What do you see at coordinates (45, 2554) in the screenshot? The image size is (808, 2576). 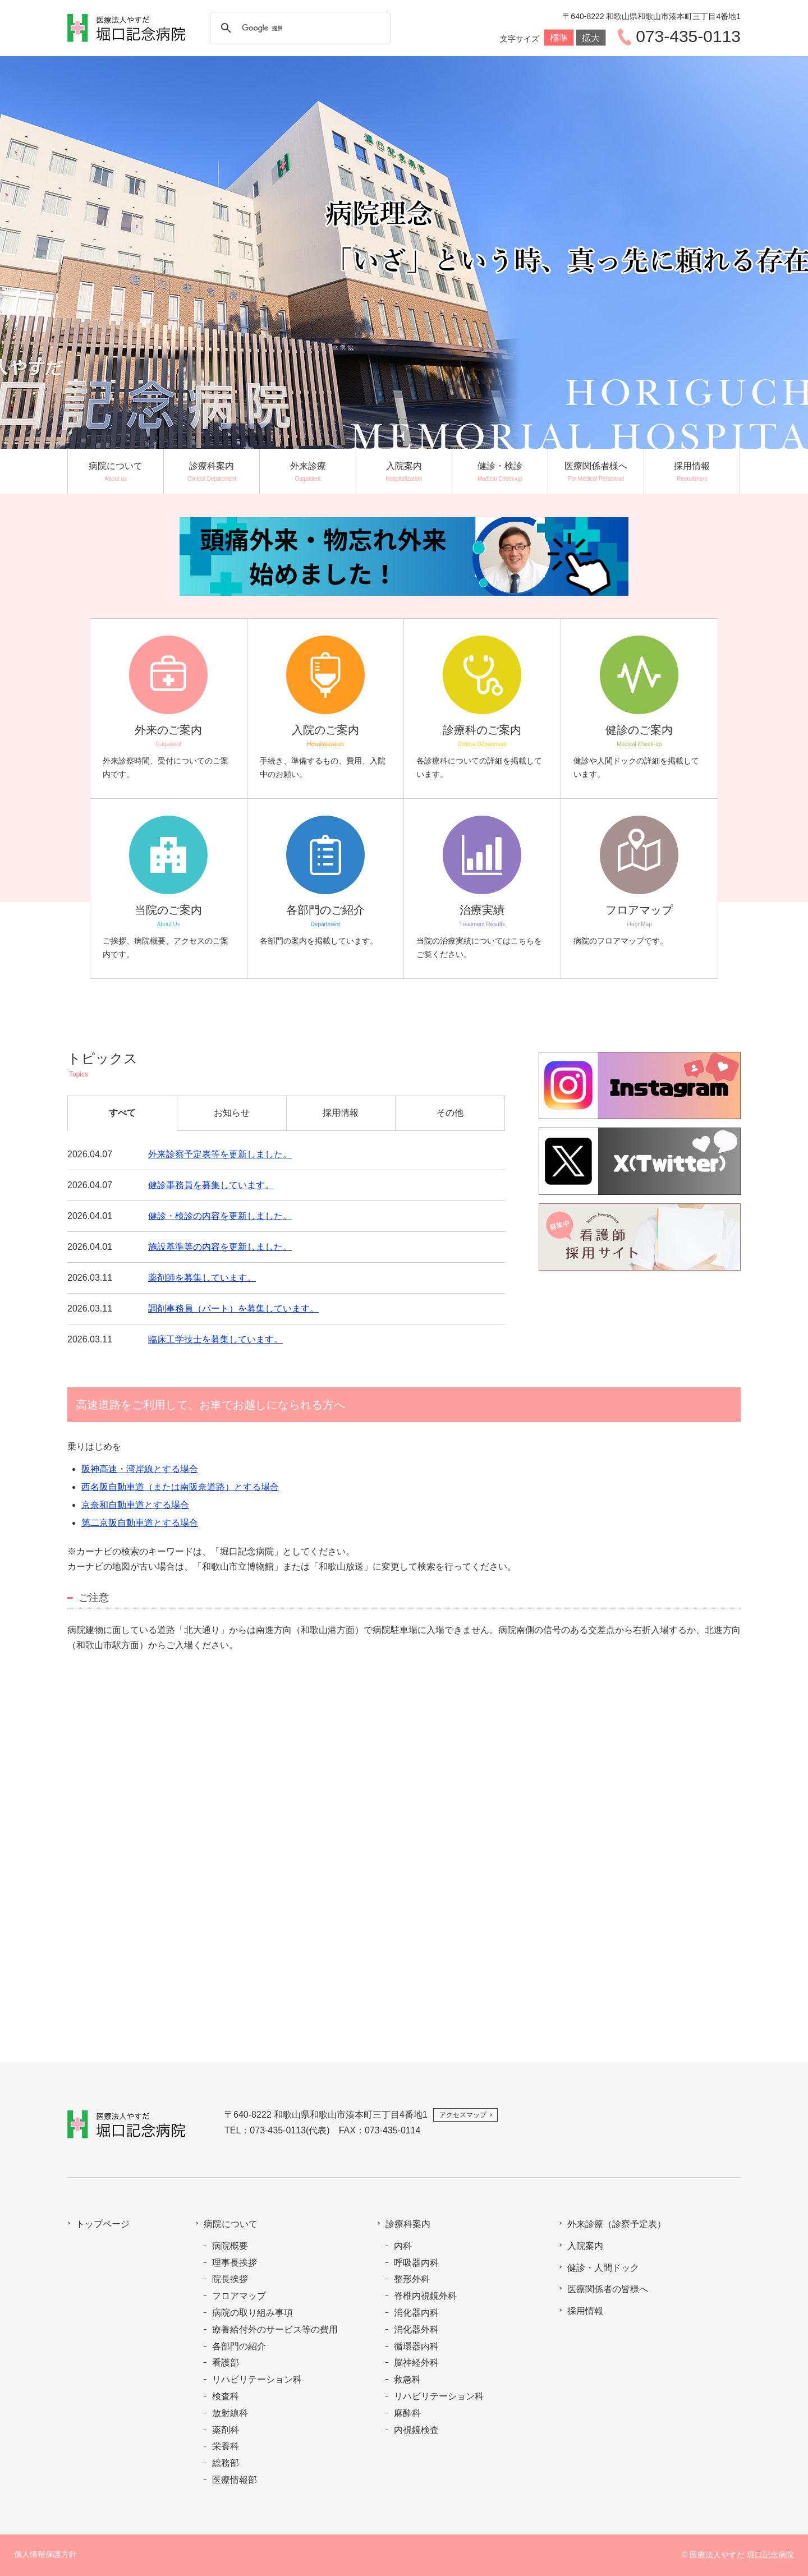 I see `個人情報保護方針` at bounding box center [45, 2554].